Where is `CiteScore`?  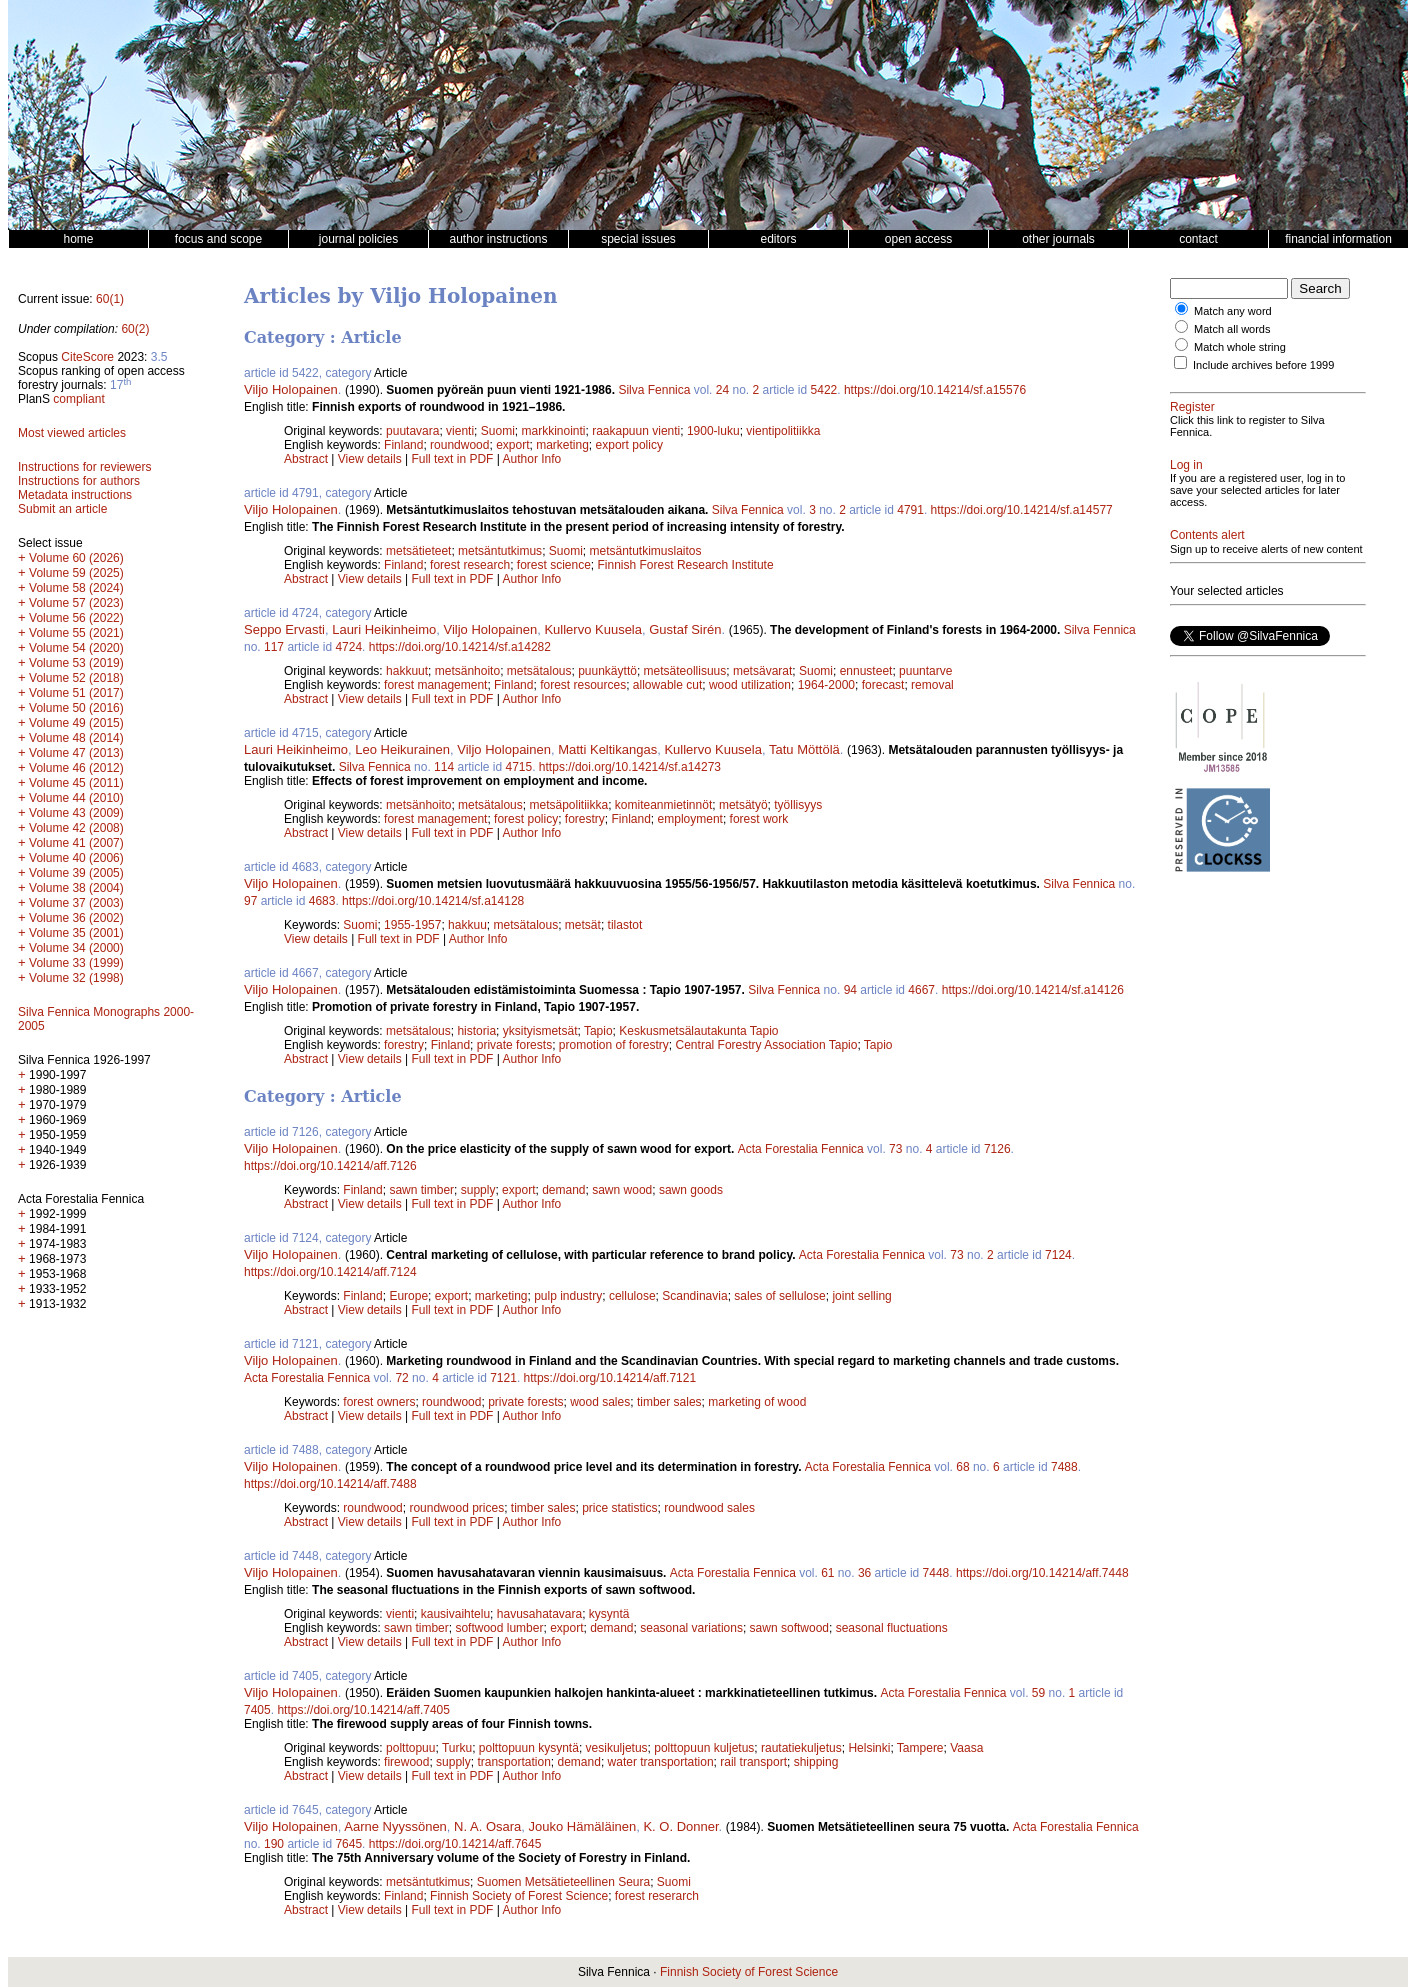
CiteScore is located at coordinates (87, 357).